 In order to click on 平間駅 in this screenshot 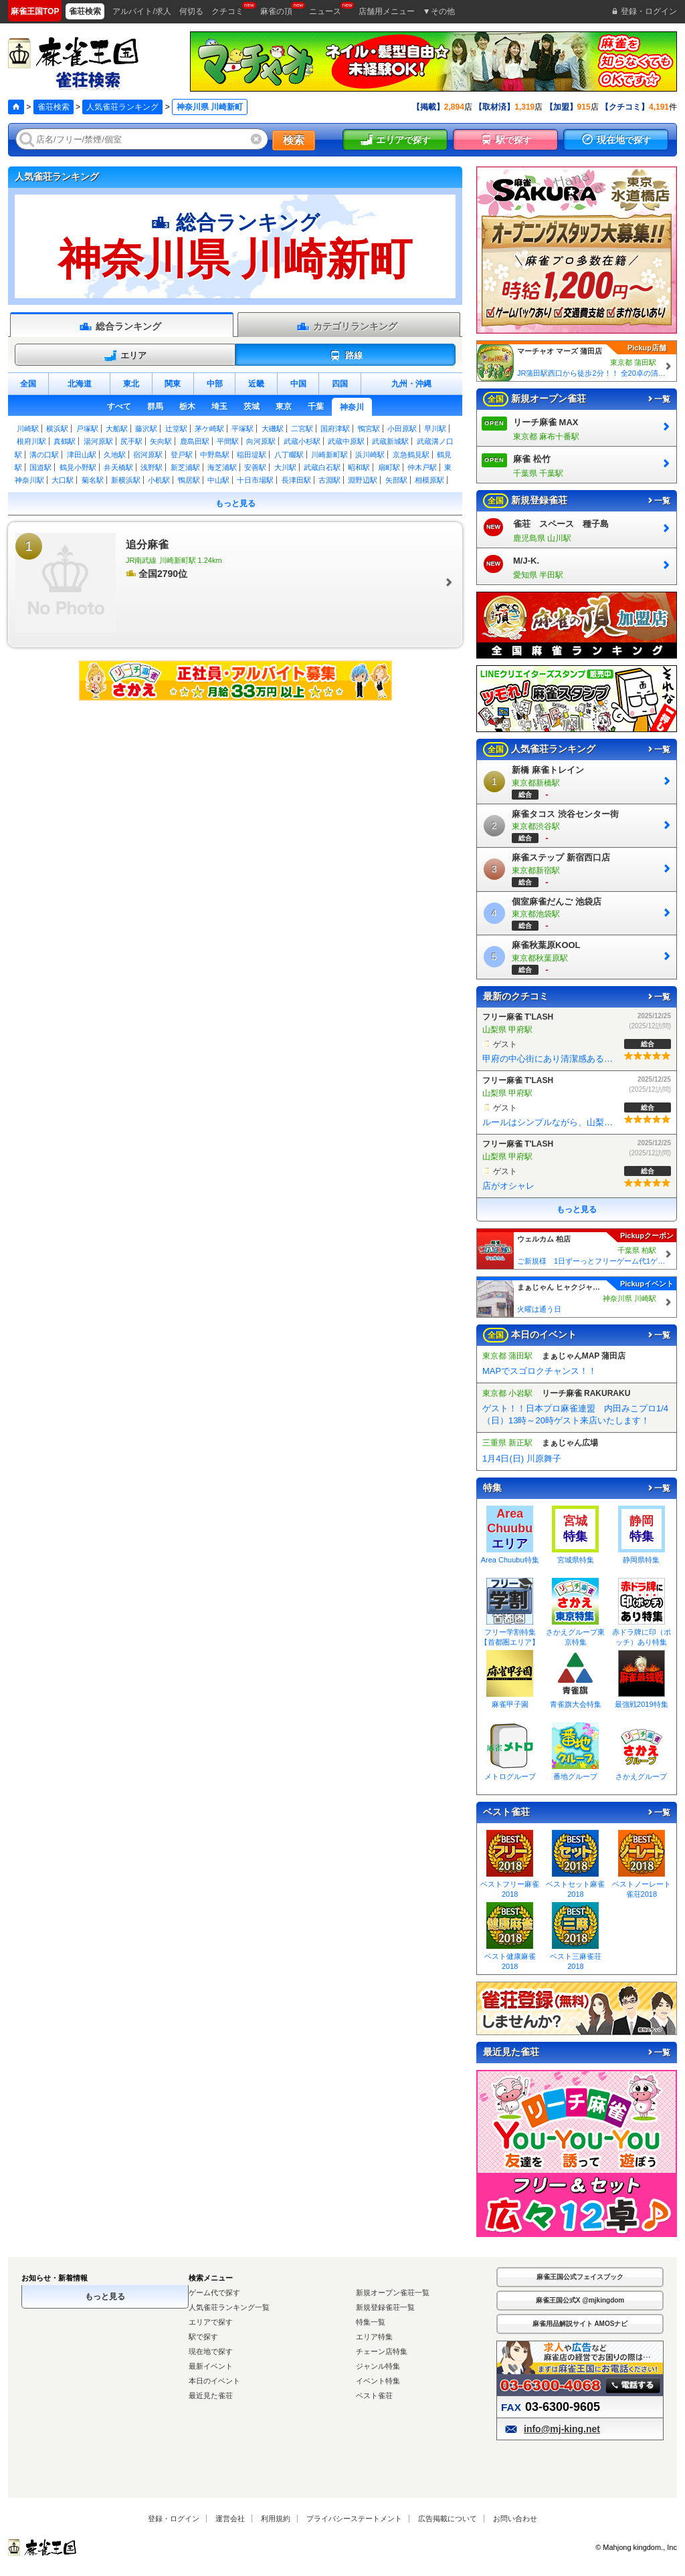, I will do `click(228, 441)`.